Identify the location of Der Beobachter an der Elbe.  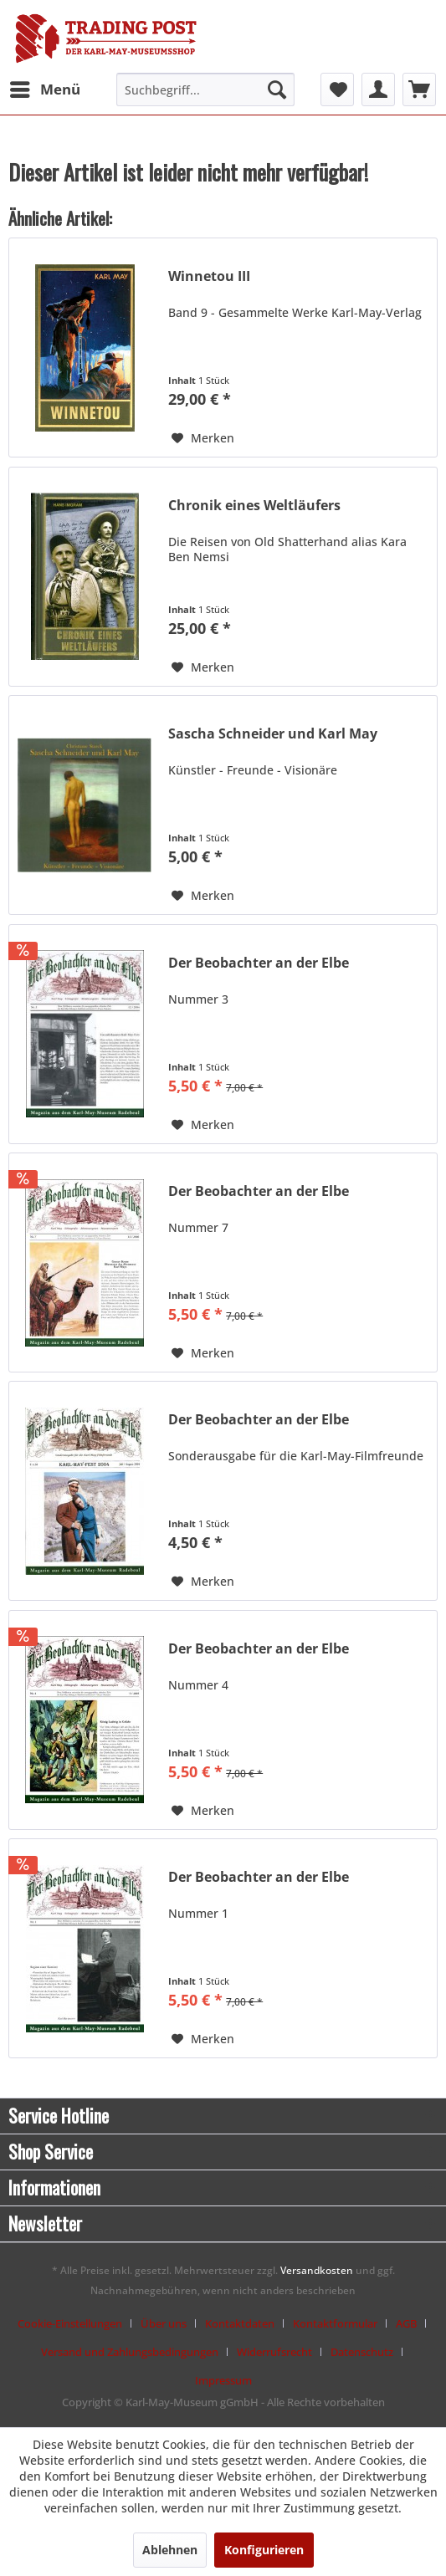
(258, 963).